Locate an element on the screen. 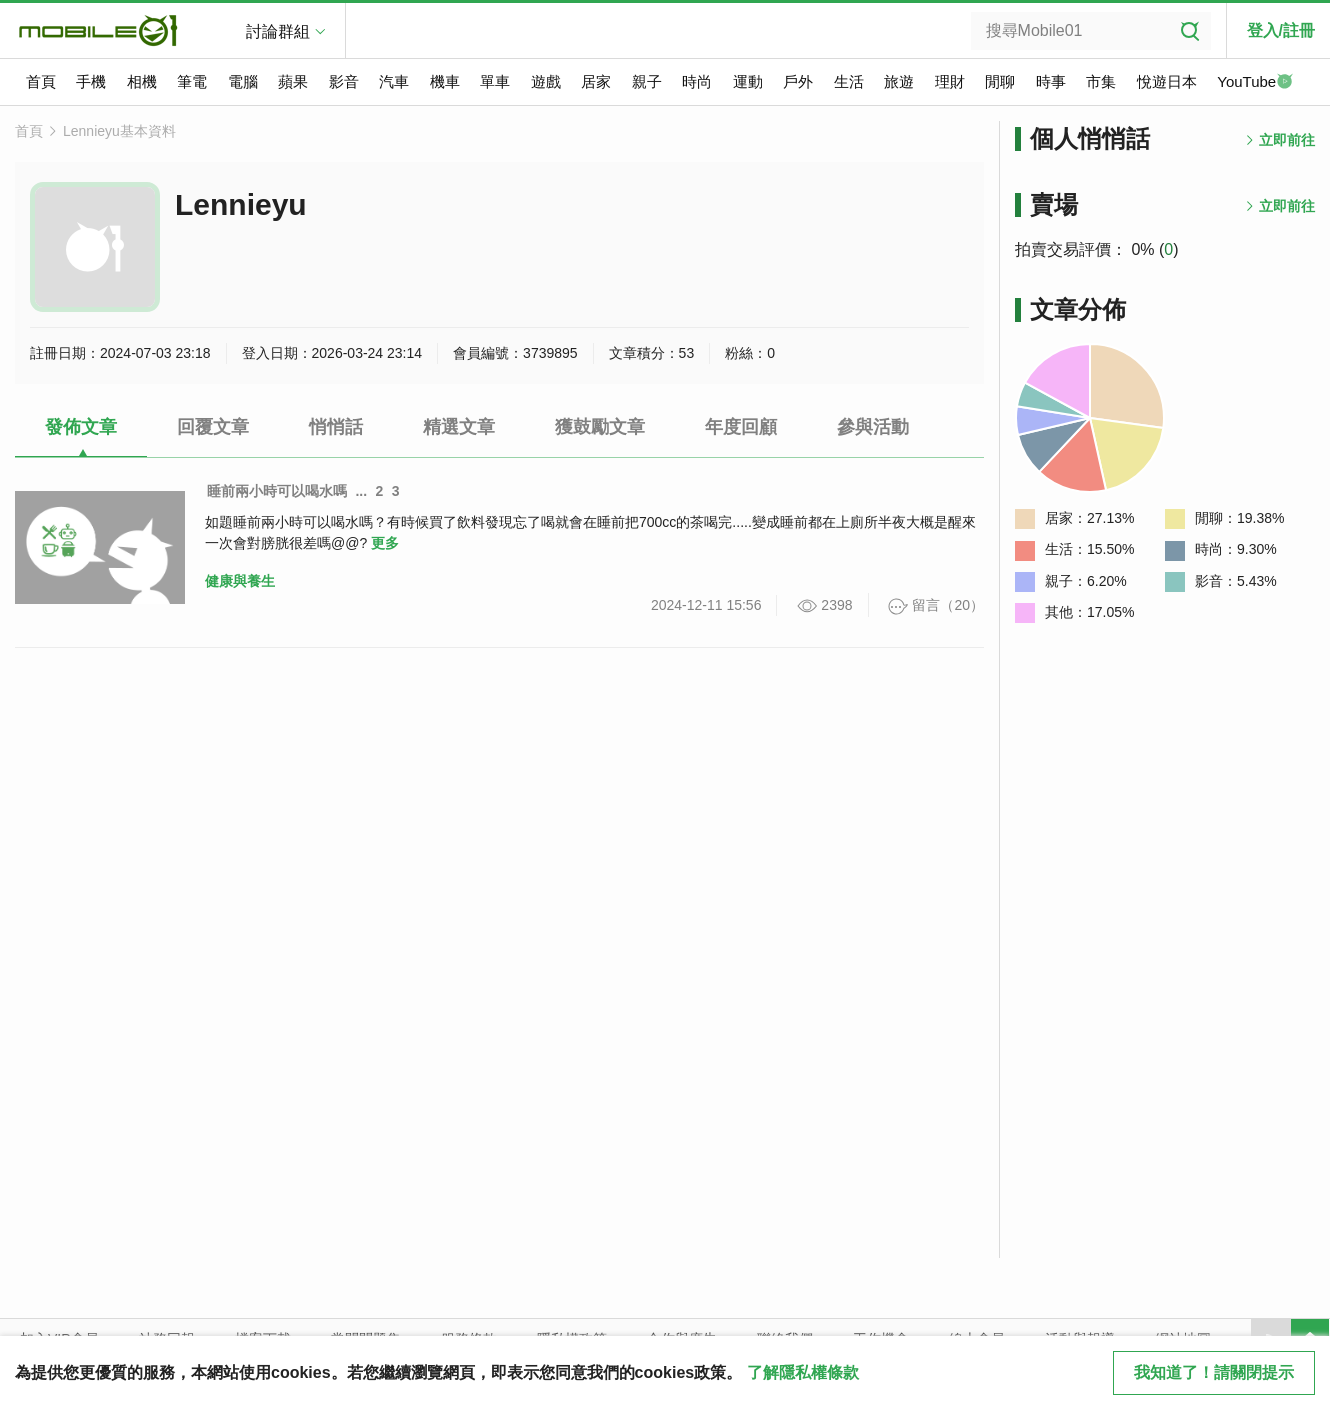 This screenshot has height=1410, width=1330. 討論群組 is located at coordinates (278, 31).